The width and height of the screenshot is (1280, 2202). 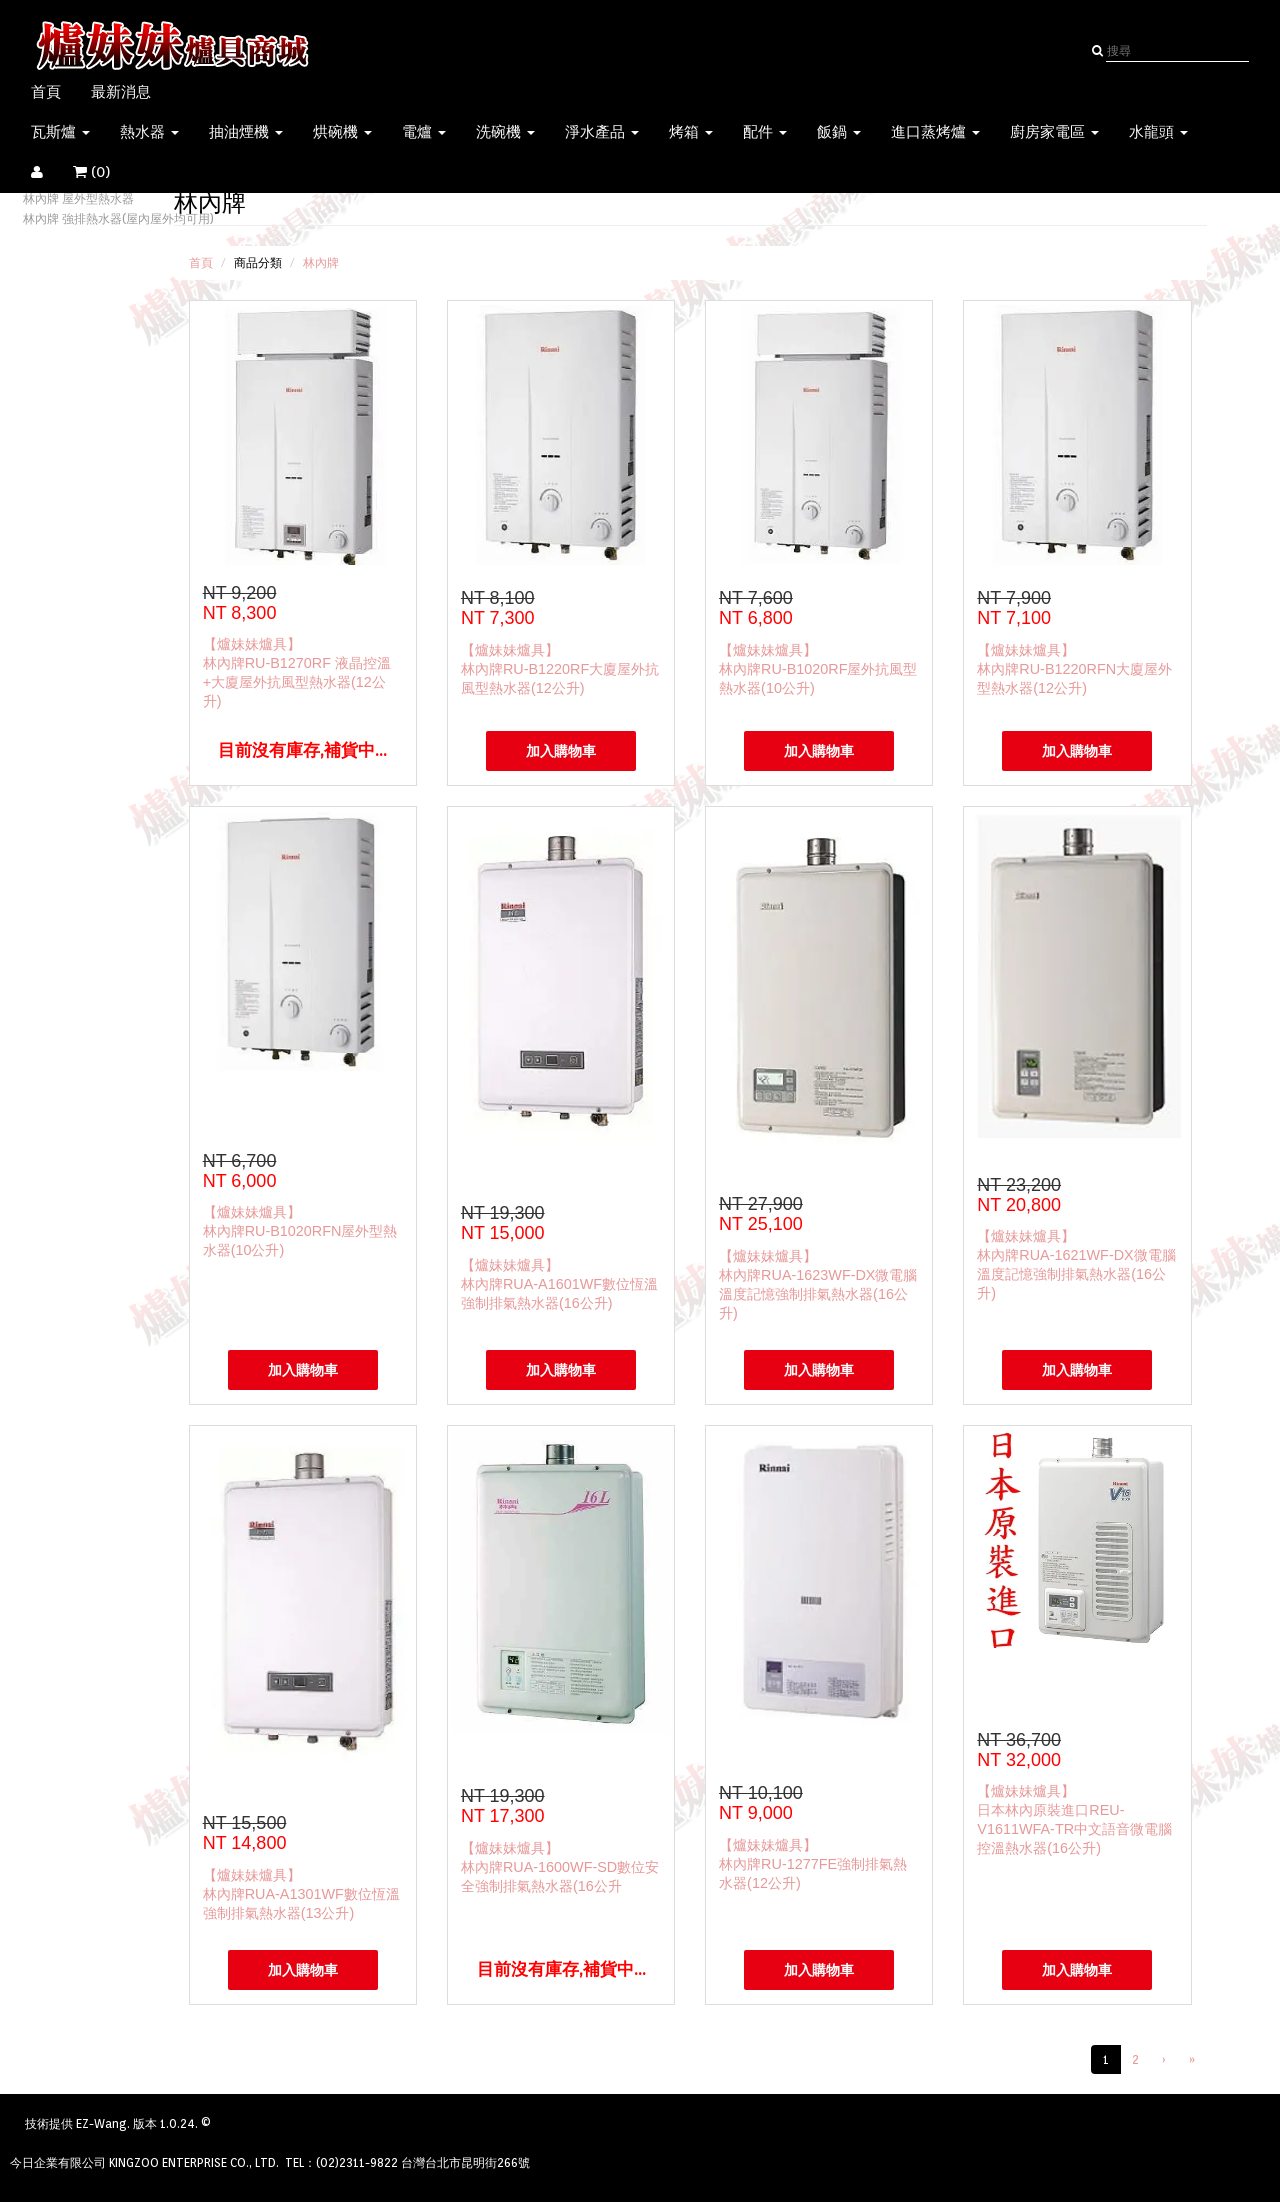 I want to click on 【爐妹妹爐具】林內牌RU-B1020RF屋外抗風型熱水器(10公升), so click(x=818, y=669).